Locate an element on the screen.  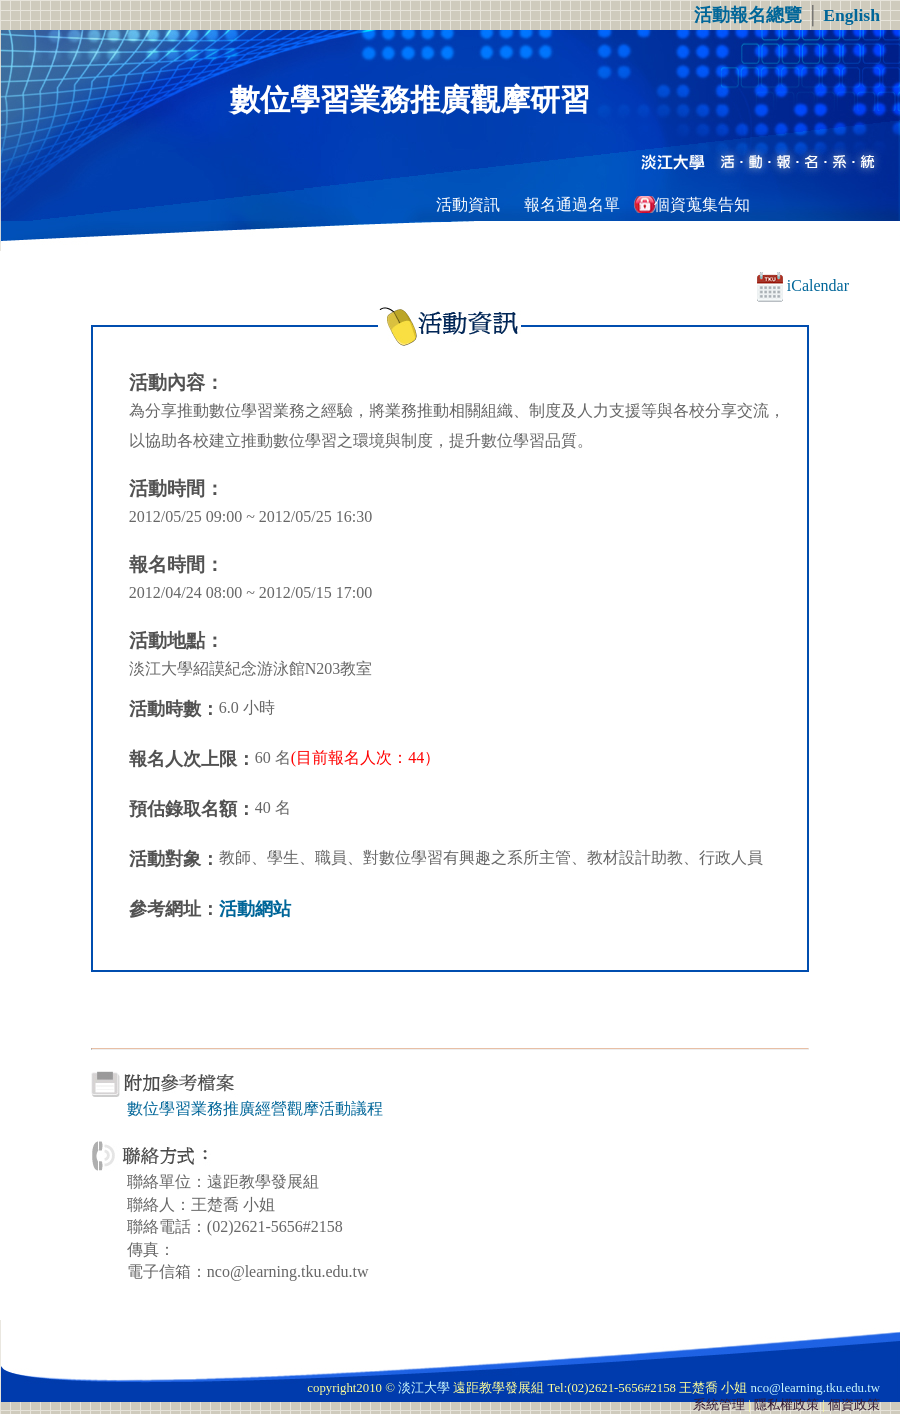
淡江大學 is located at coordinates (424, 1388).